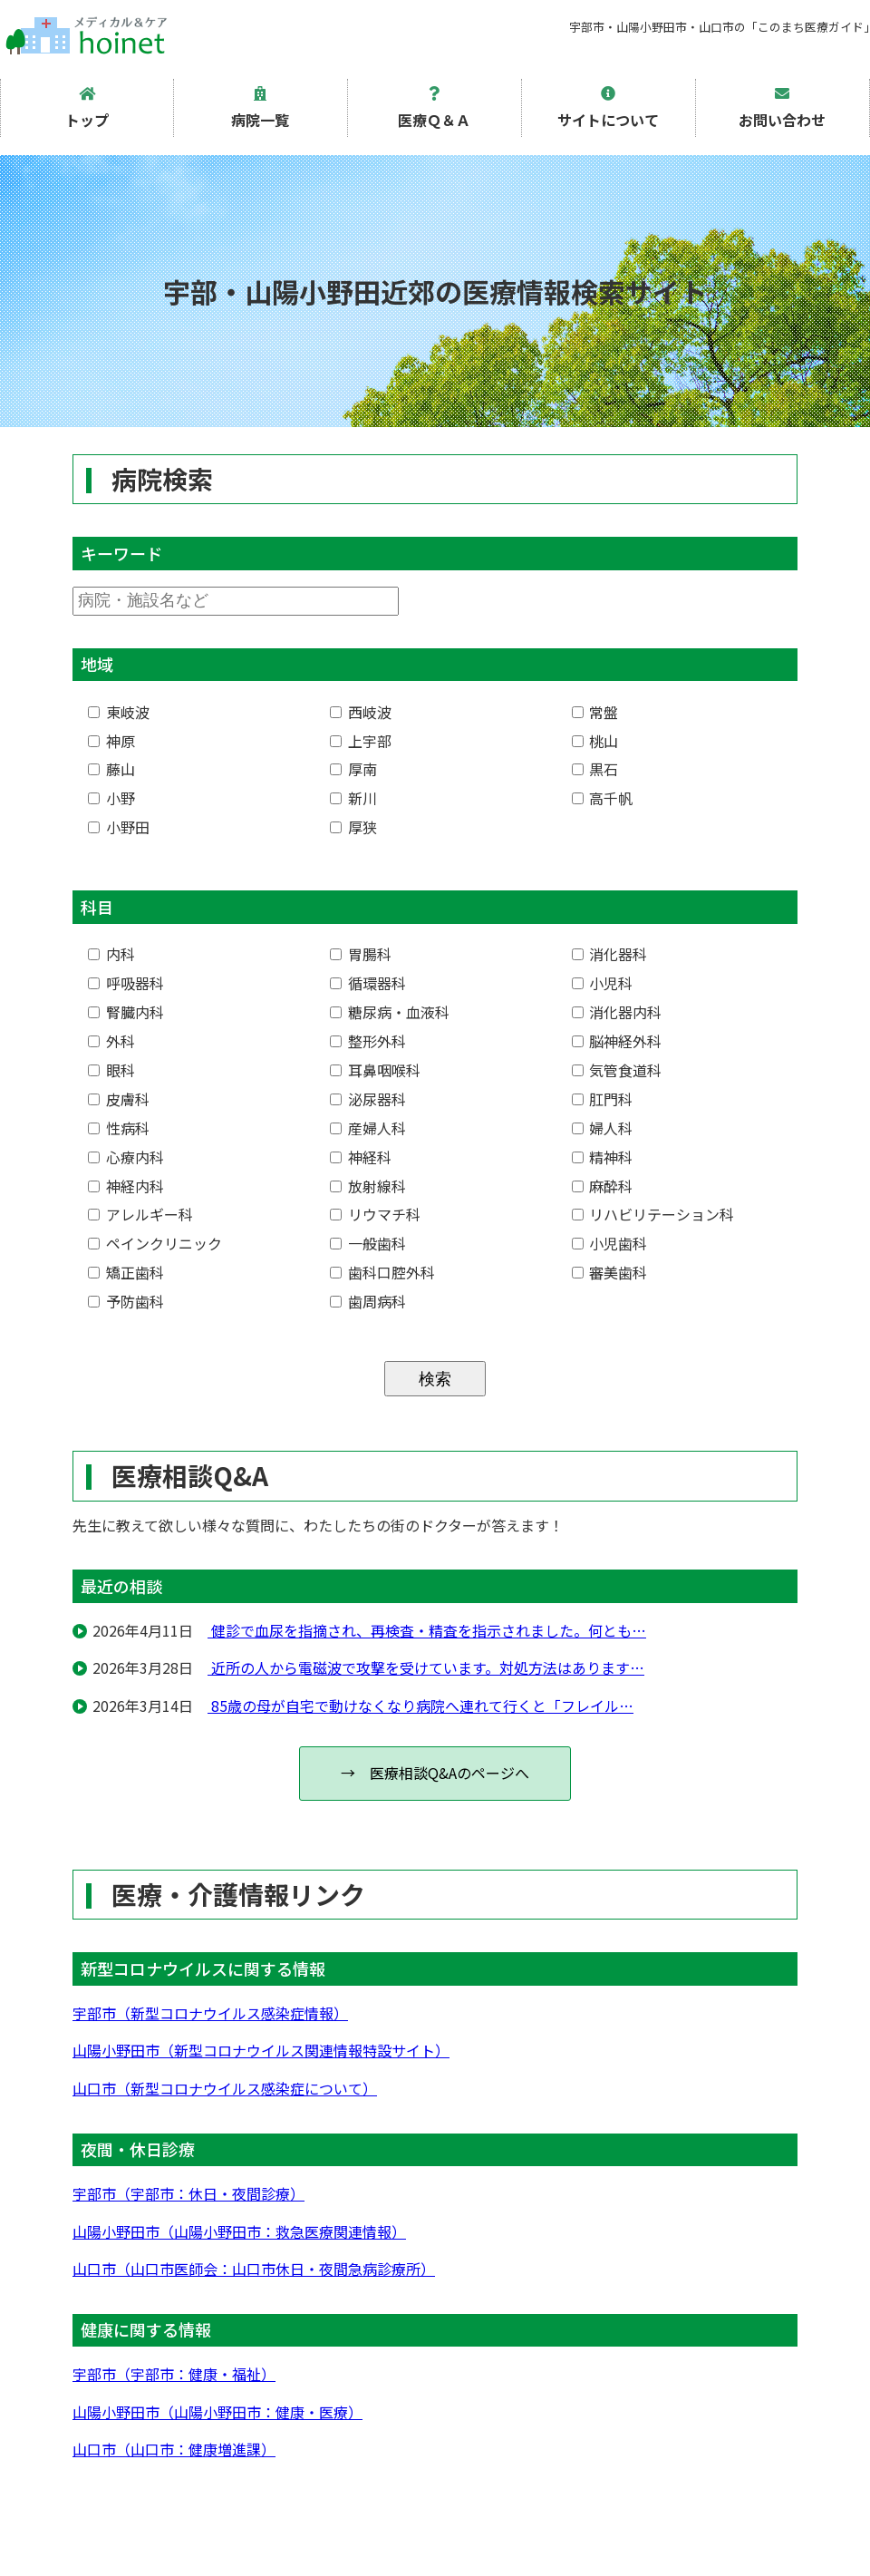  I want to click on 神経内科, so click(126, 1186).